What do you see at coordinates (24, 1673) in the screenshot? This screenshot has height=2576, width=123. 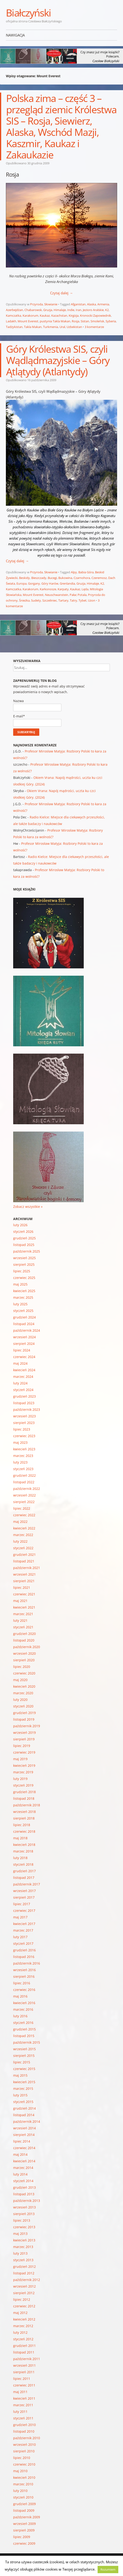 I see `czerwiec 2020` at bounding box center [24, 1673].